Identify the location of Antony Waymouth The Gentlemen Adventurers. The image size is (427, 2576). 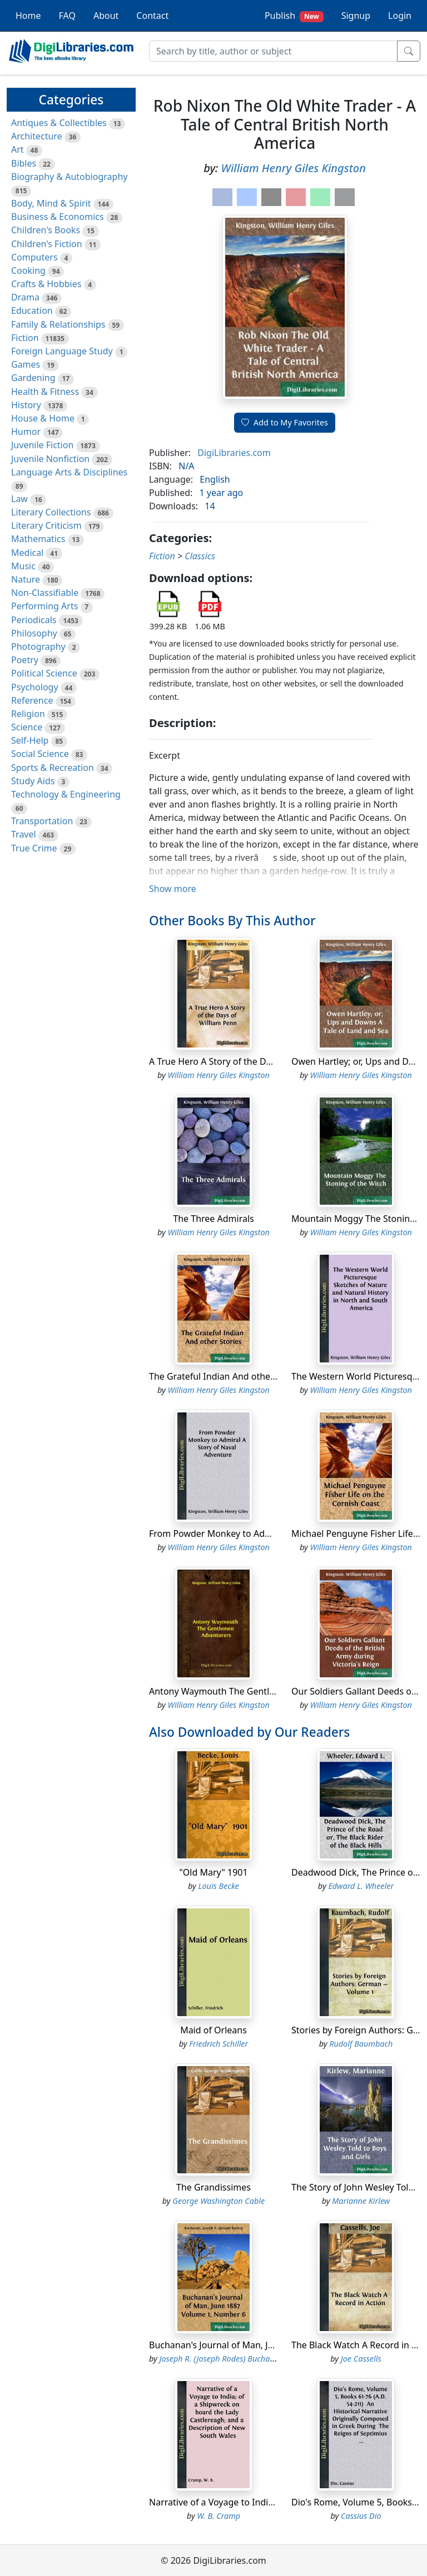
(248, 1691).